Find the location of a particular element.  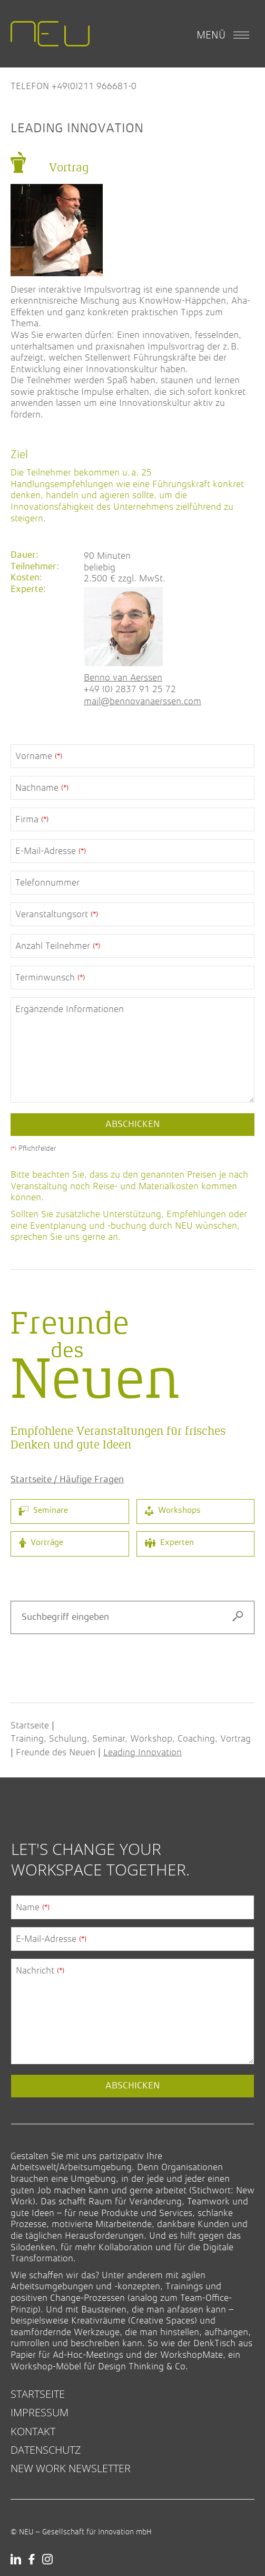

Impressum is located at coordinates (39, 2412).